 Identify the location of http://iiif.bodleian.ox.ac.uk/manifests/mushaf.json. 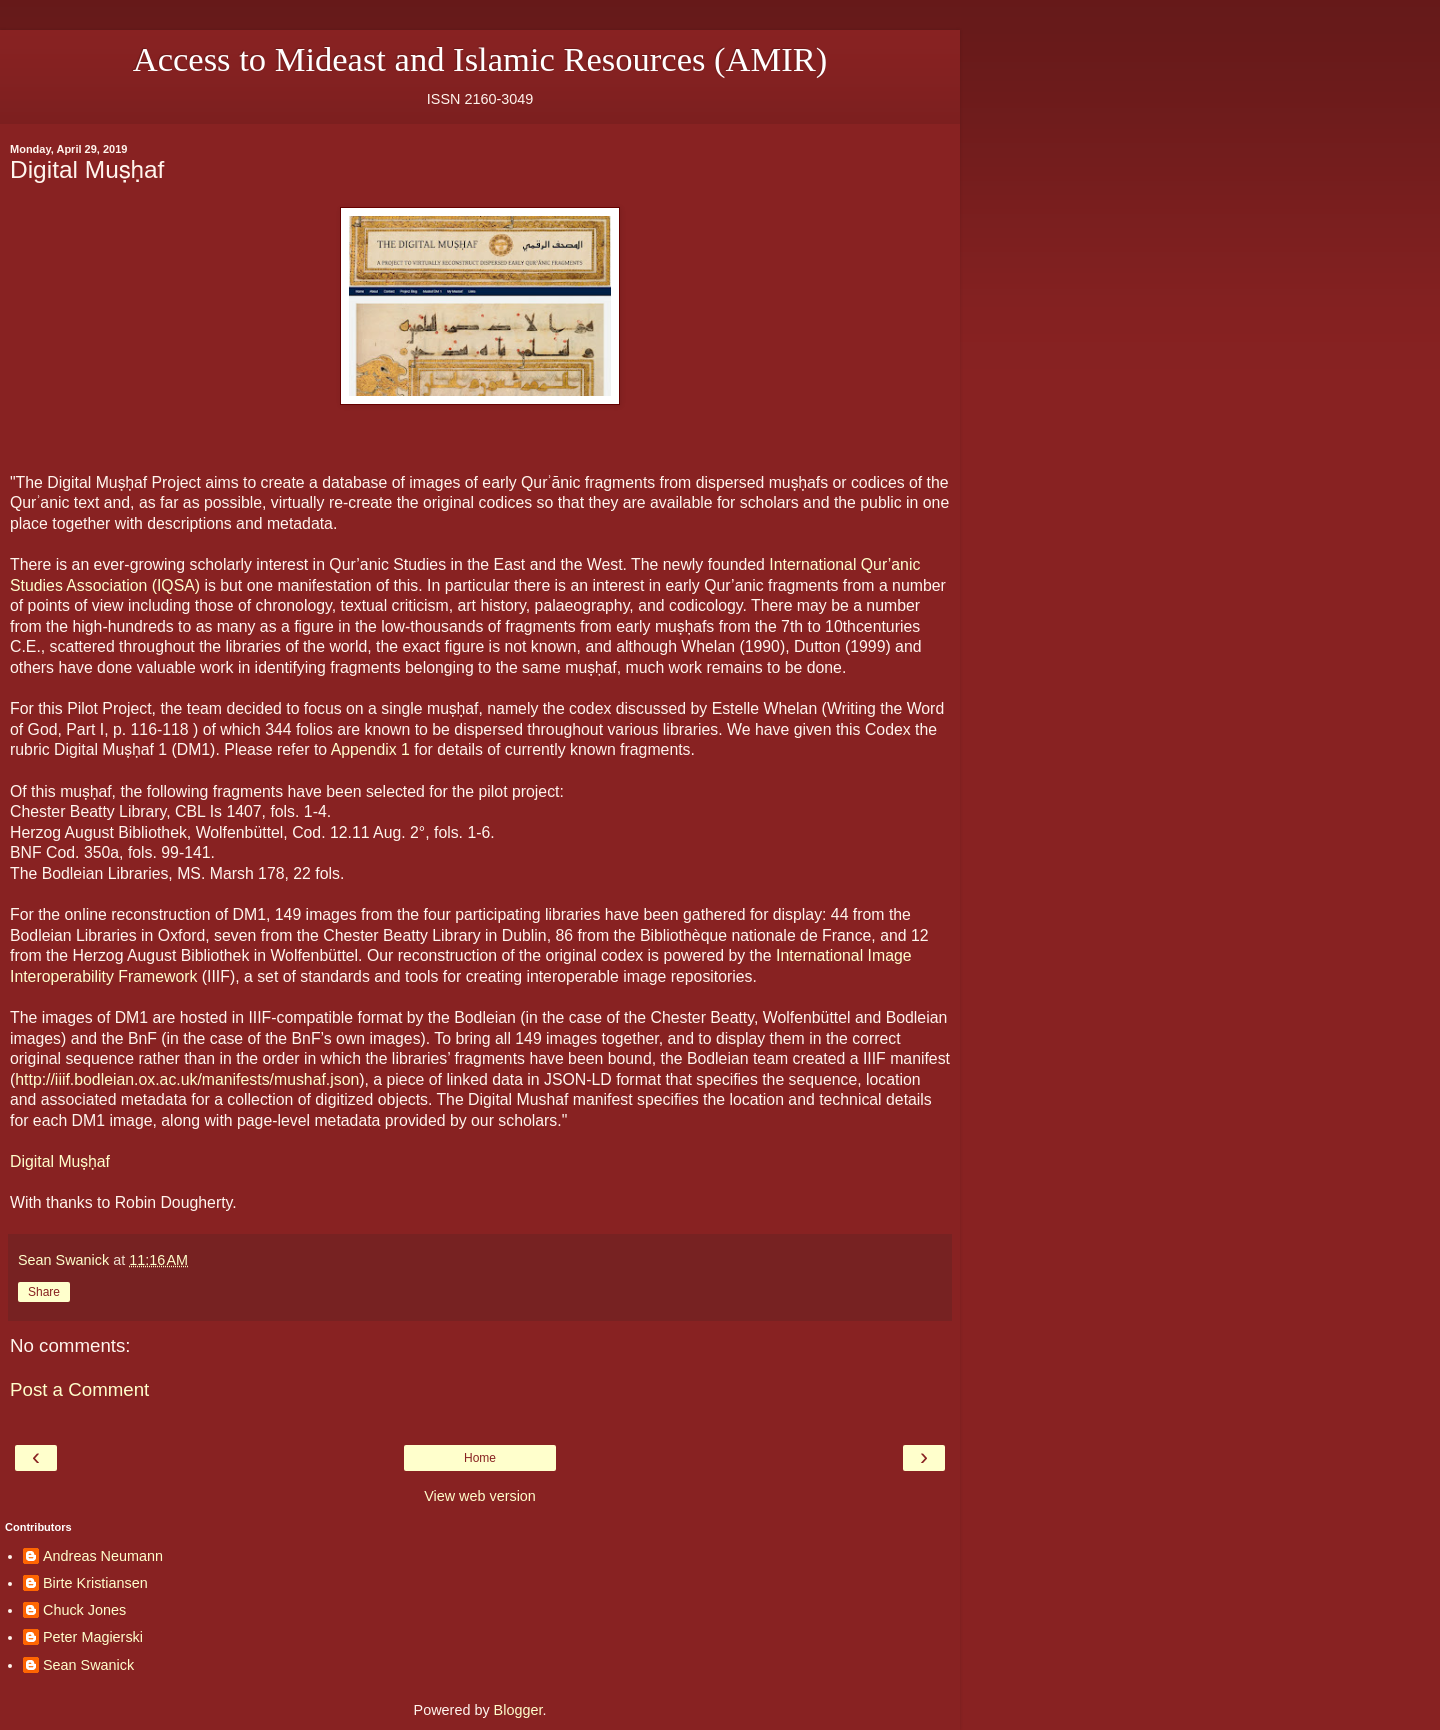
(187, 1079).